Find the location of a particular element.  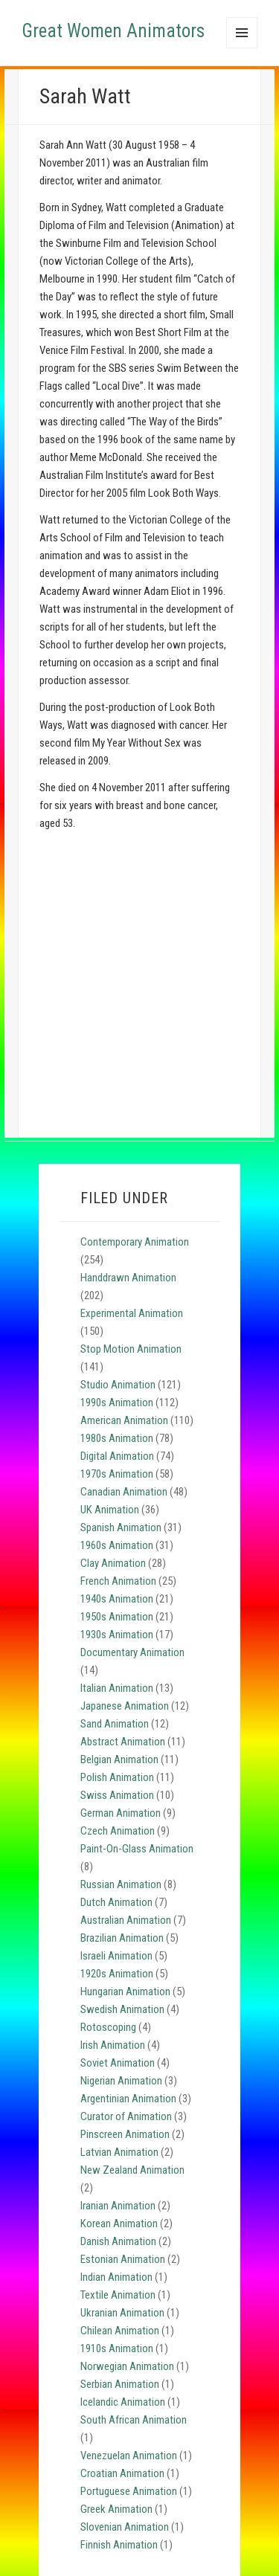

UK Animation is located at coordinates (109, 1509).